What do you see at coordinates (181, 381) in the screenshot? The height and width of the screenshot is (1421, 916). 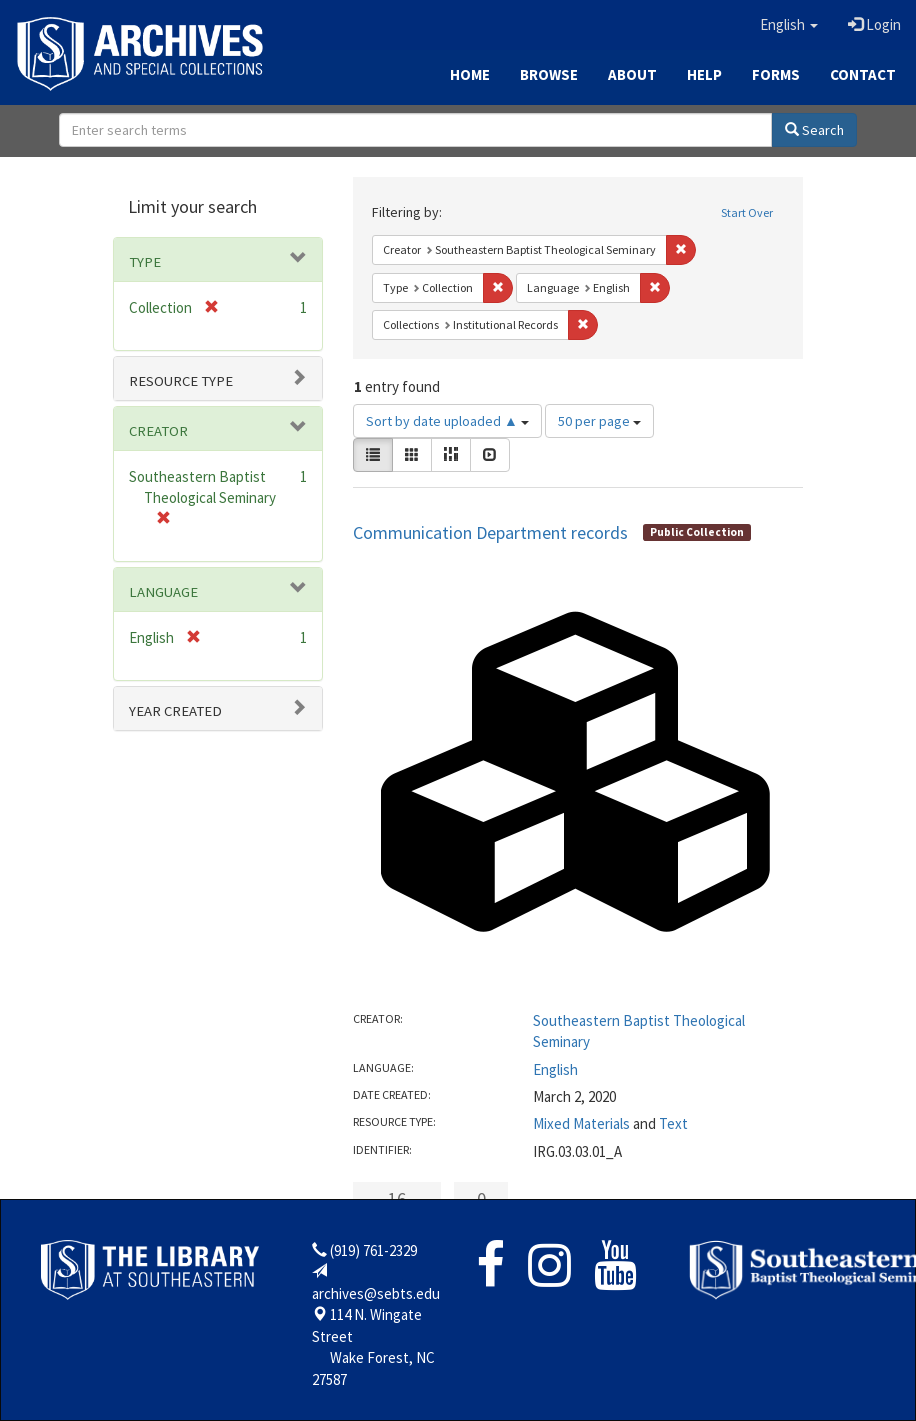 I see `Resource type` at bounding box center [181, 381].